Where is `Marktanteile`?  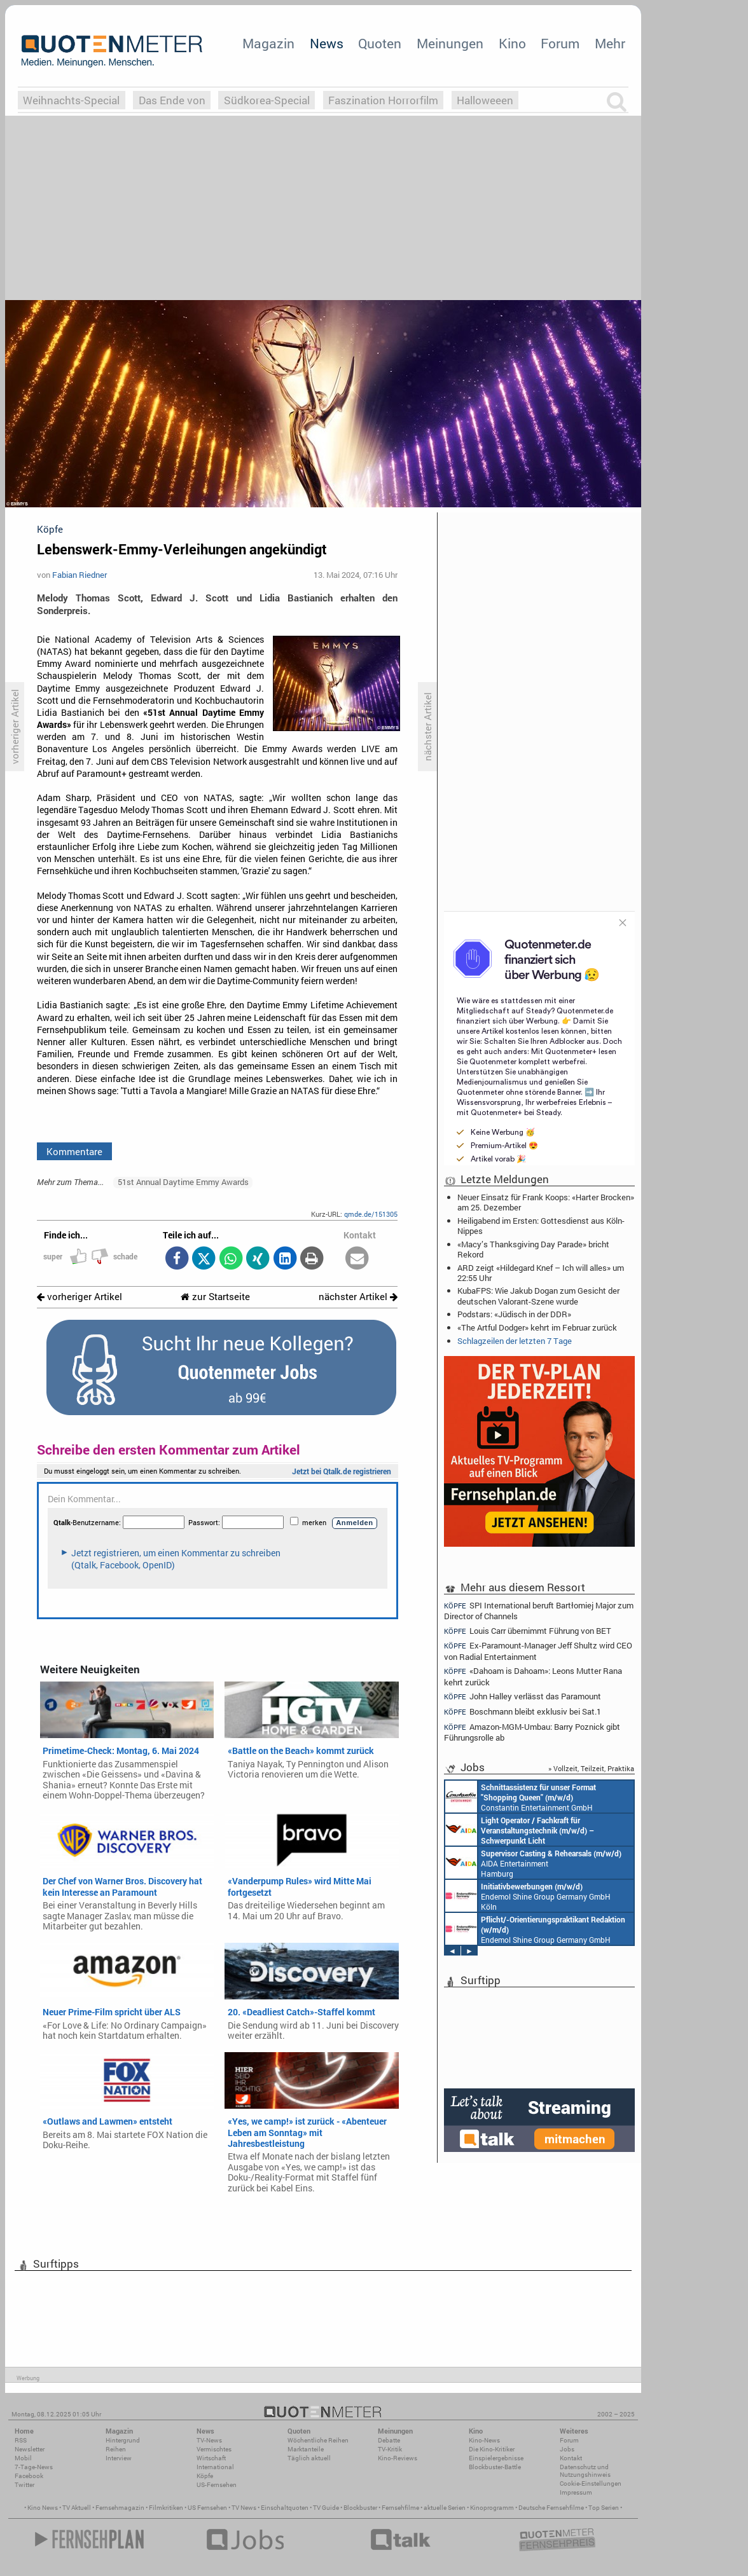 Marktanteile is located at coordinates (305, 2449).